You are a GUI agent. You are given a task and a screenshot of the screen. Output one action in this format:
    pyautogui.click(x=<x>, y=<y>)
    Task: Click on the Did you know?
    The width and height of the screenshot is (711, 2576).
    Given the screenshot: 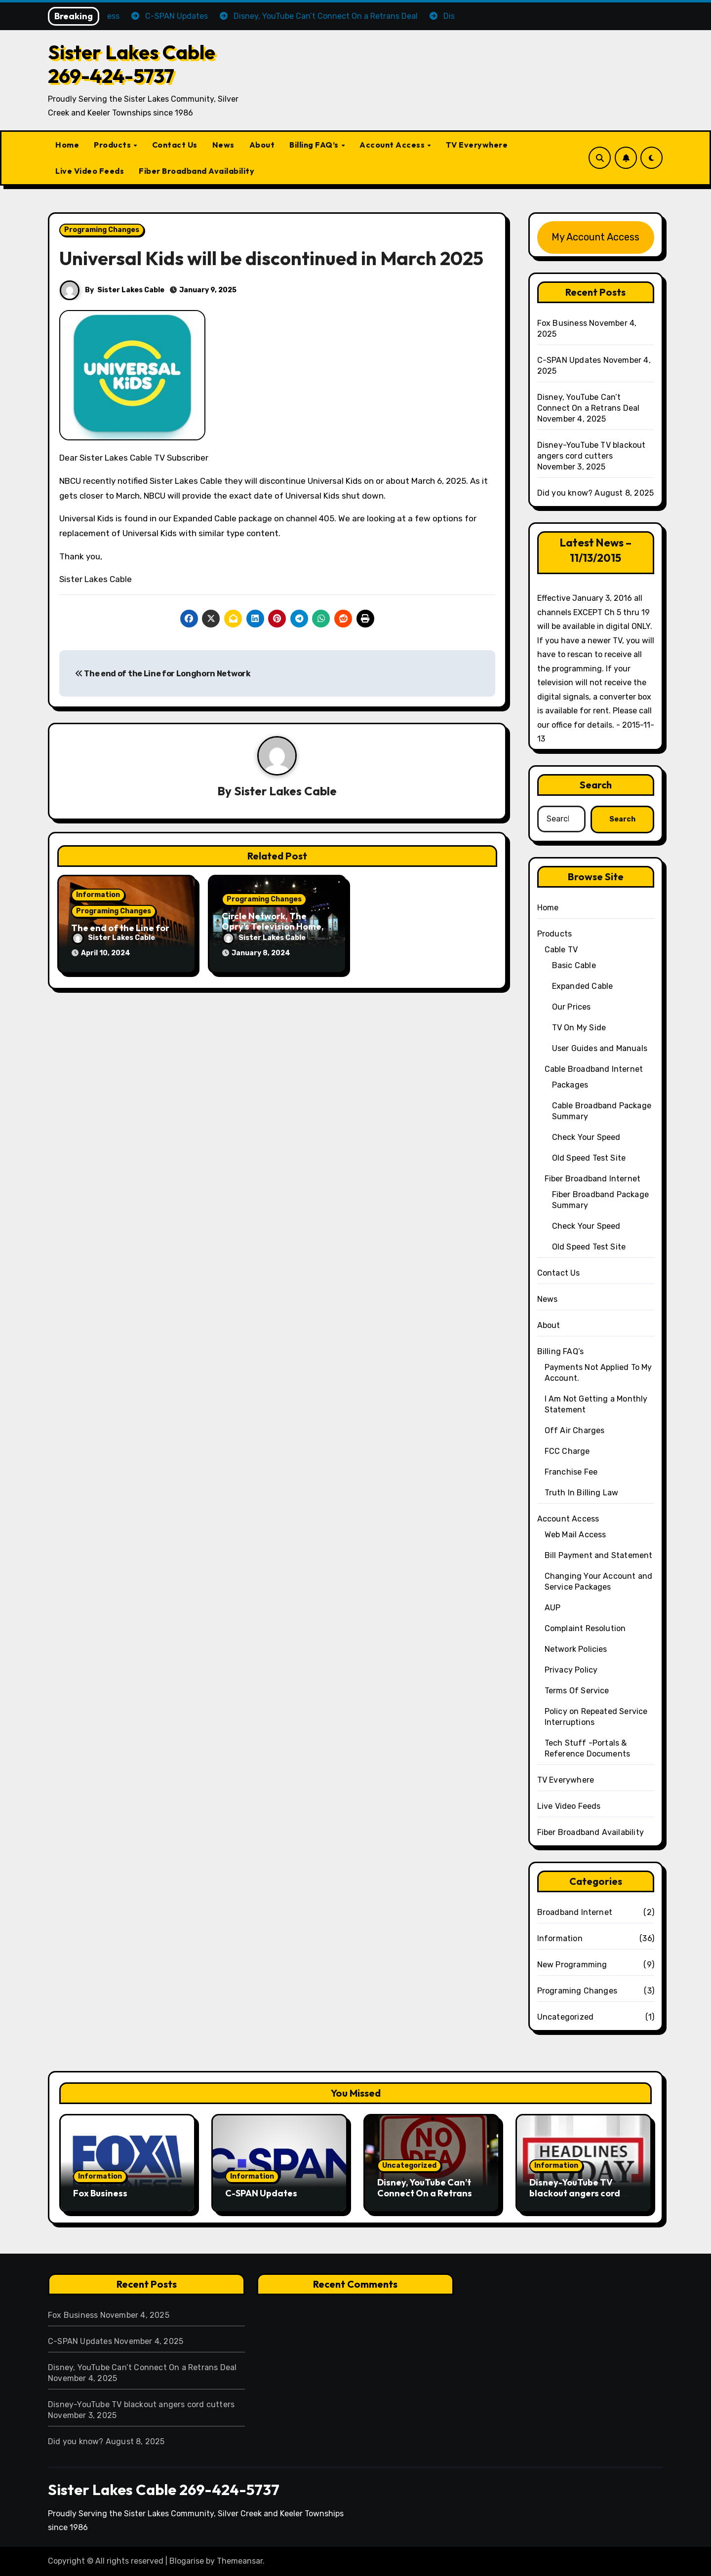 What is the action you would take?
    pyautogui.click(x=565, y=493)
    